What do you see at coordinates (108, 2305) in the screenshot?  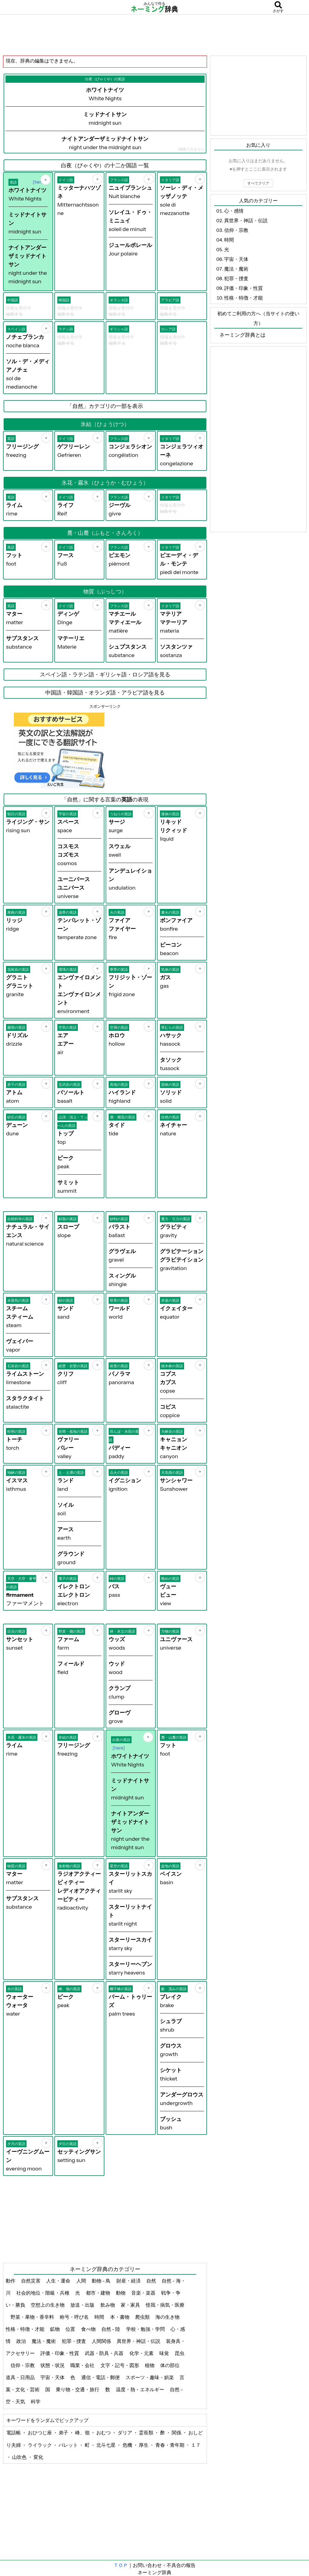 I see `飲み物` at bounding box center [108, 2305].